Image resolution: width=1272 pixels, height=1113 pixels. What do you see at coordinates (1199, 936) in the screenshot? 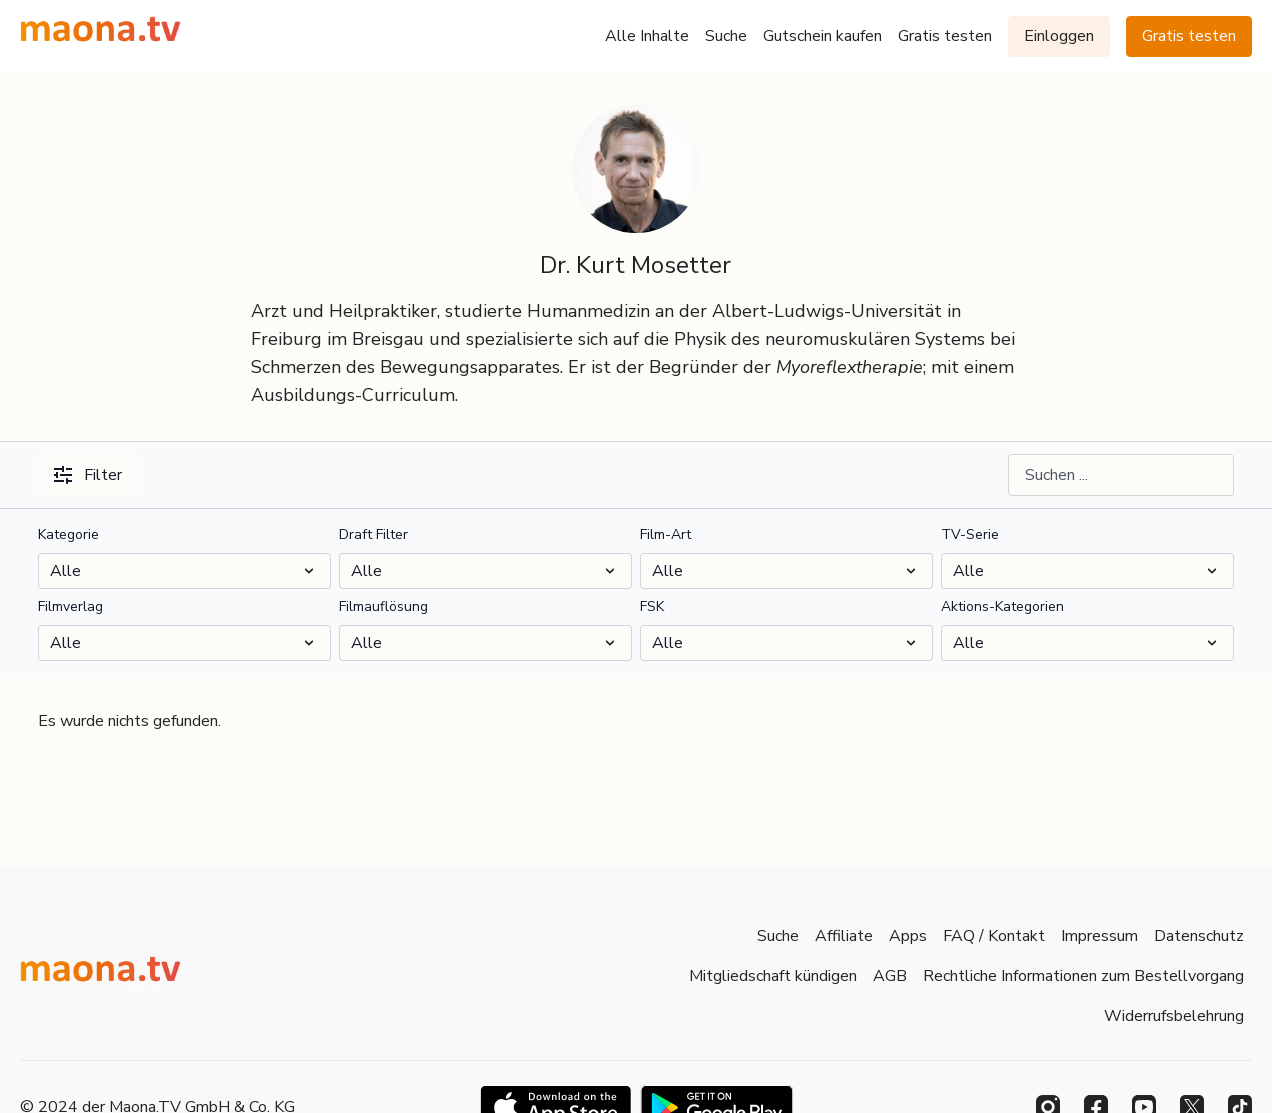
I see `Datenschutz` at bounding box center [1199, 936].